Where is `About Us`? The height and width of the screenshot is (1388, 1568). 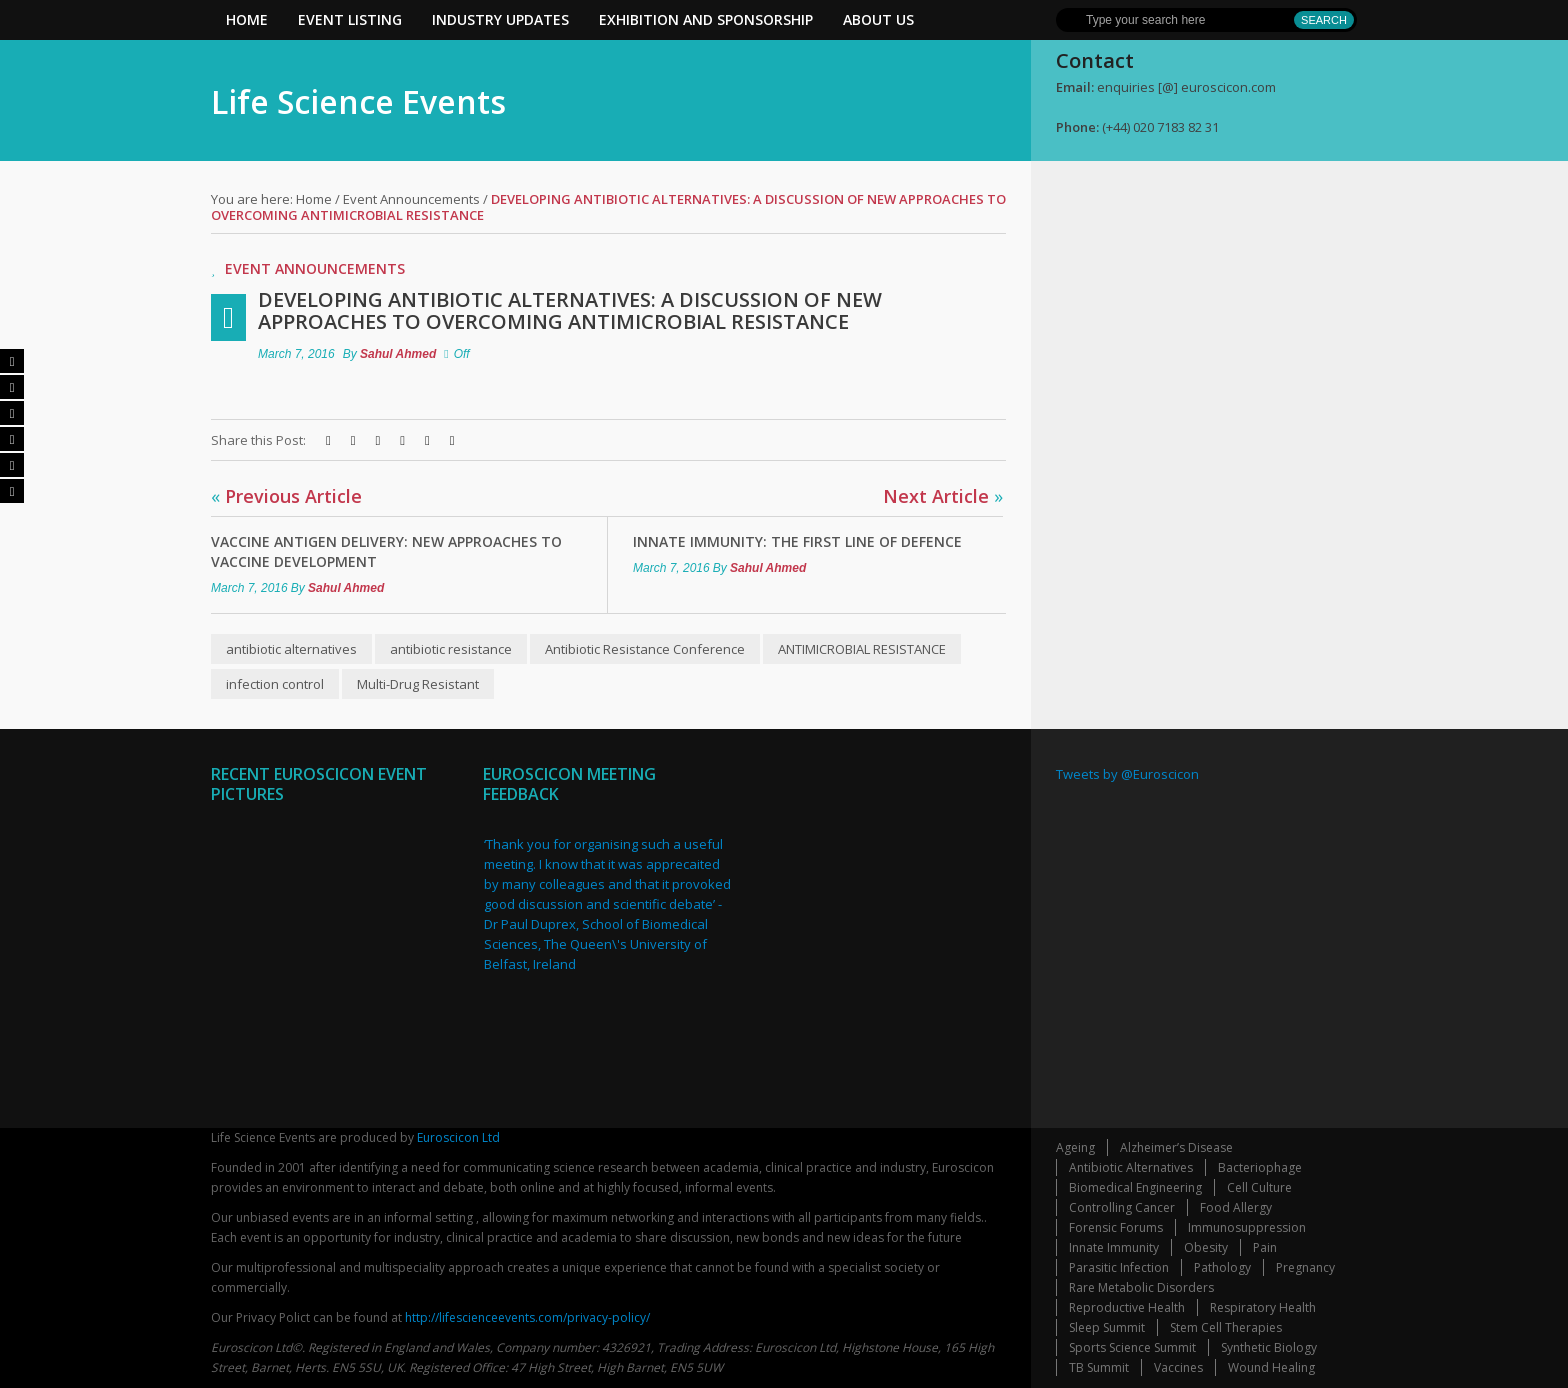 About Us is located at coordinates (878, 19).